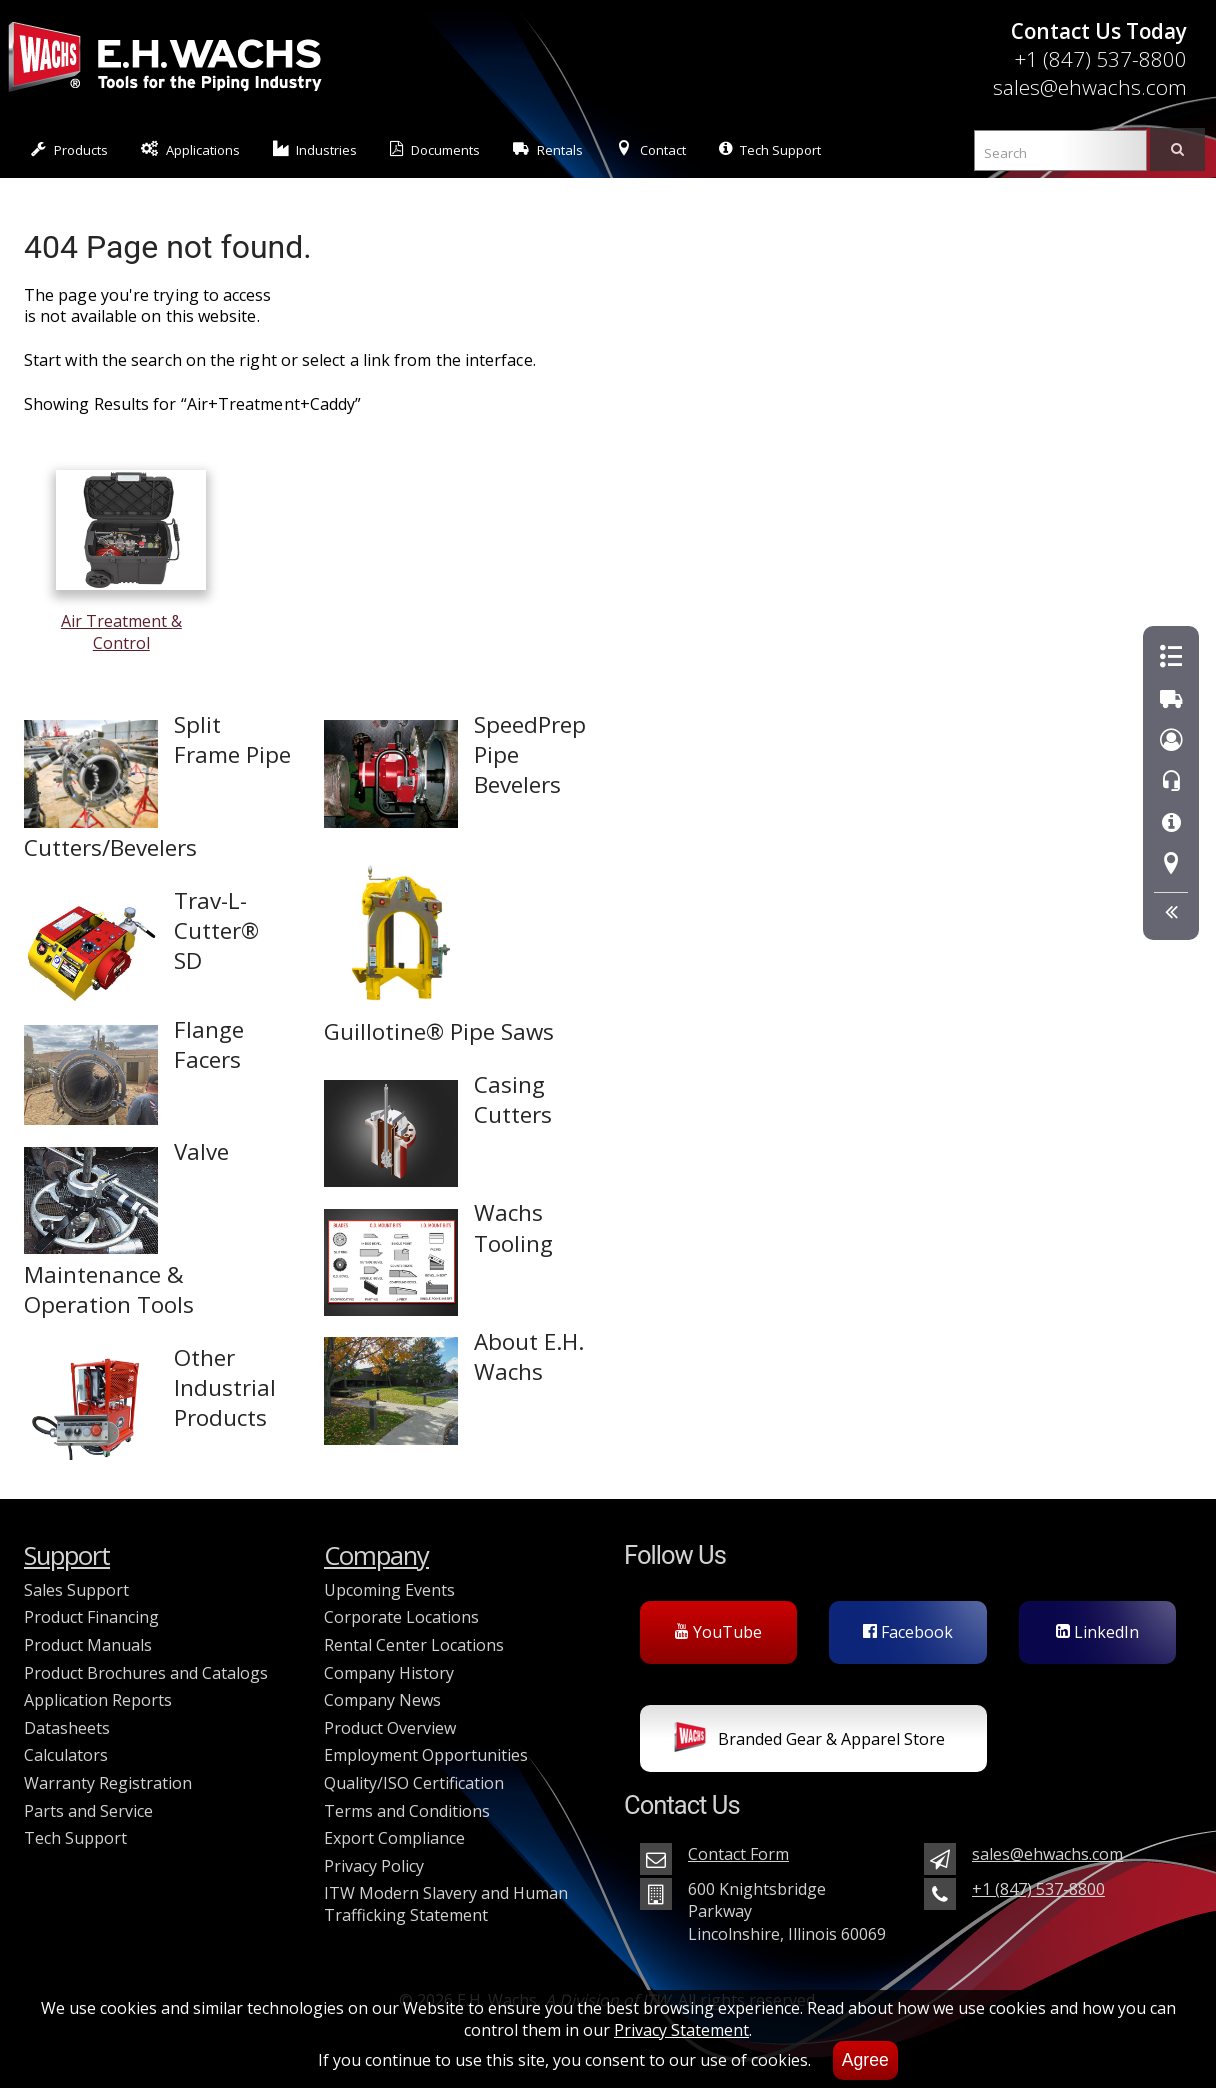  Describe the element at coordinates (407, 1811) in the screenshot. I see `Terms and Conditions` at that location.